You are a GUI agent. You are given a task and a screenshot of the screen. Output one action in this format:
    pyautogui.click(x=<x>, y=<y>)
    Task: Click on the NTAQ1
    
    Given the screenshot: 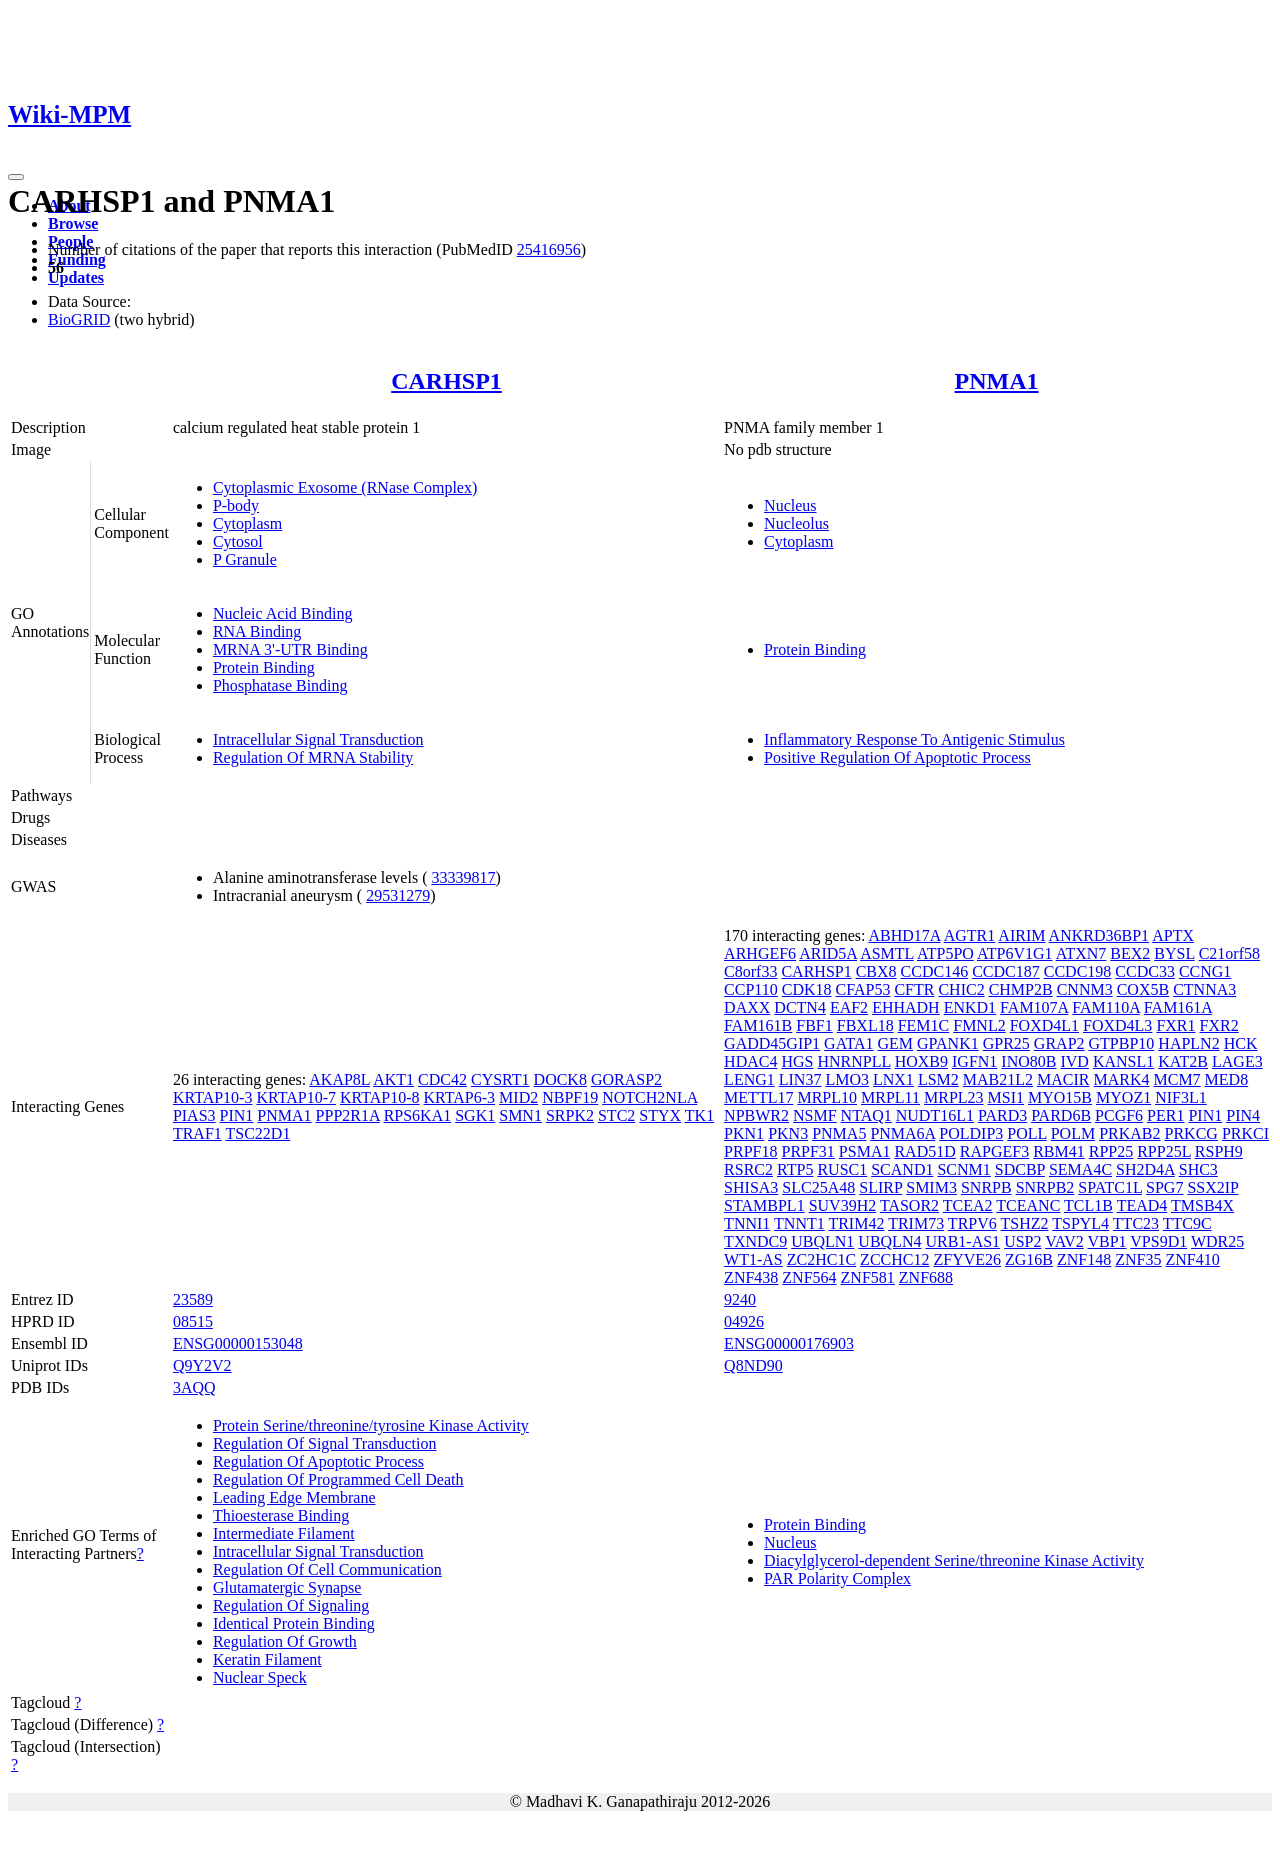 What is the action you would take?
    pyautogui.click(x=866, y=1115)
    